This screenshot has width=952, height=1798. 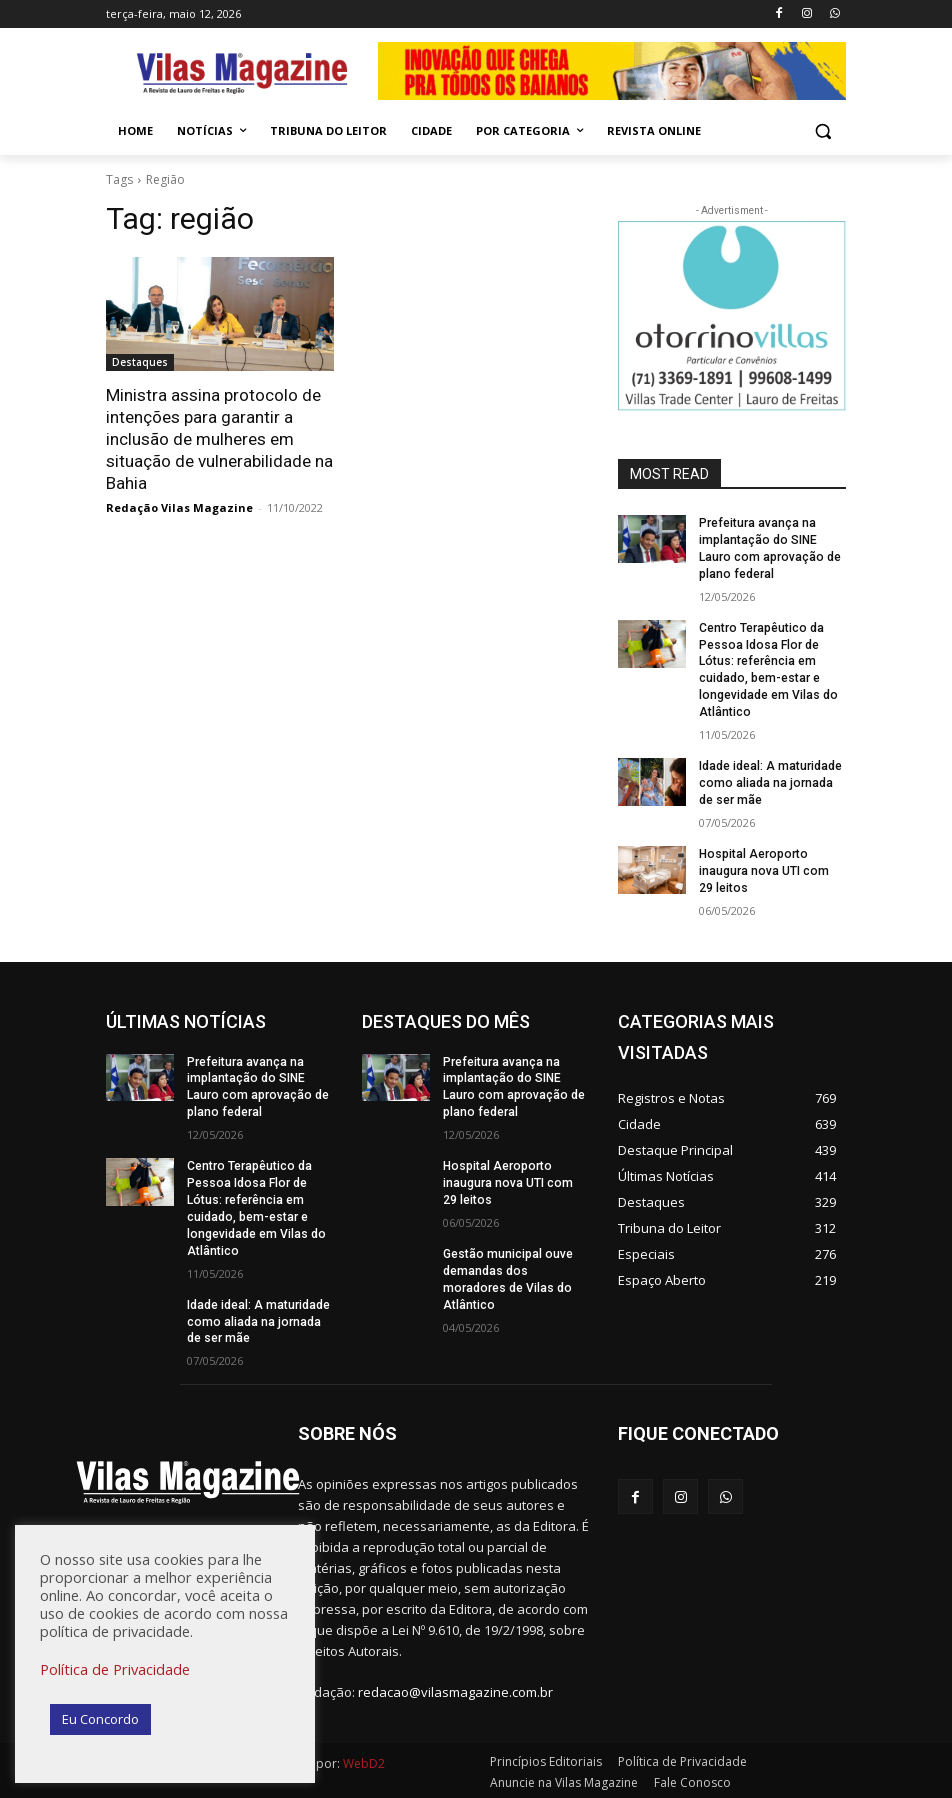 What do you see at coordinates (140, 362) in the screenshot?
I see `Destaques` at bounding box center [140, 362].